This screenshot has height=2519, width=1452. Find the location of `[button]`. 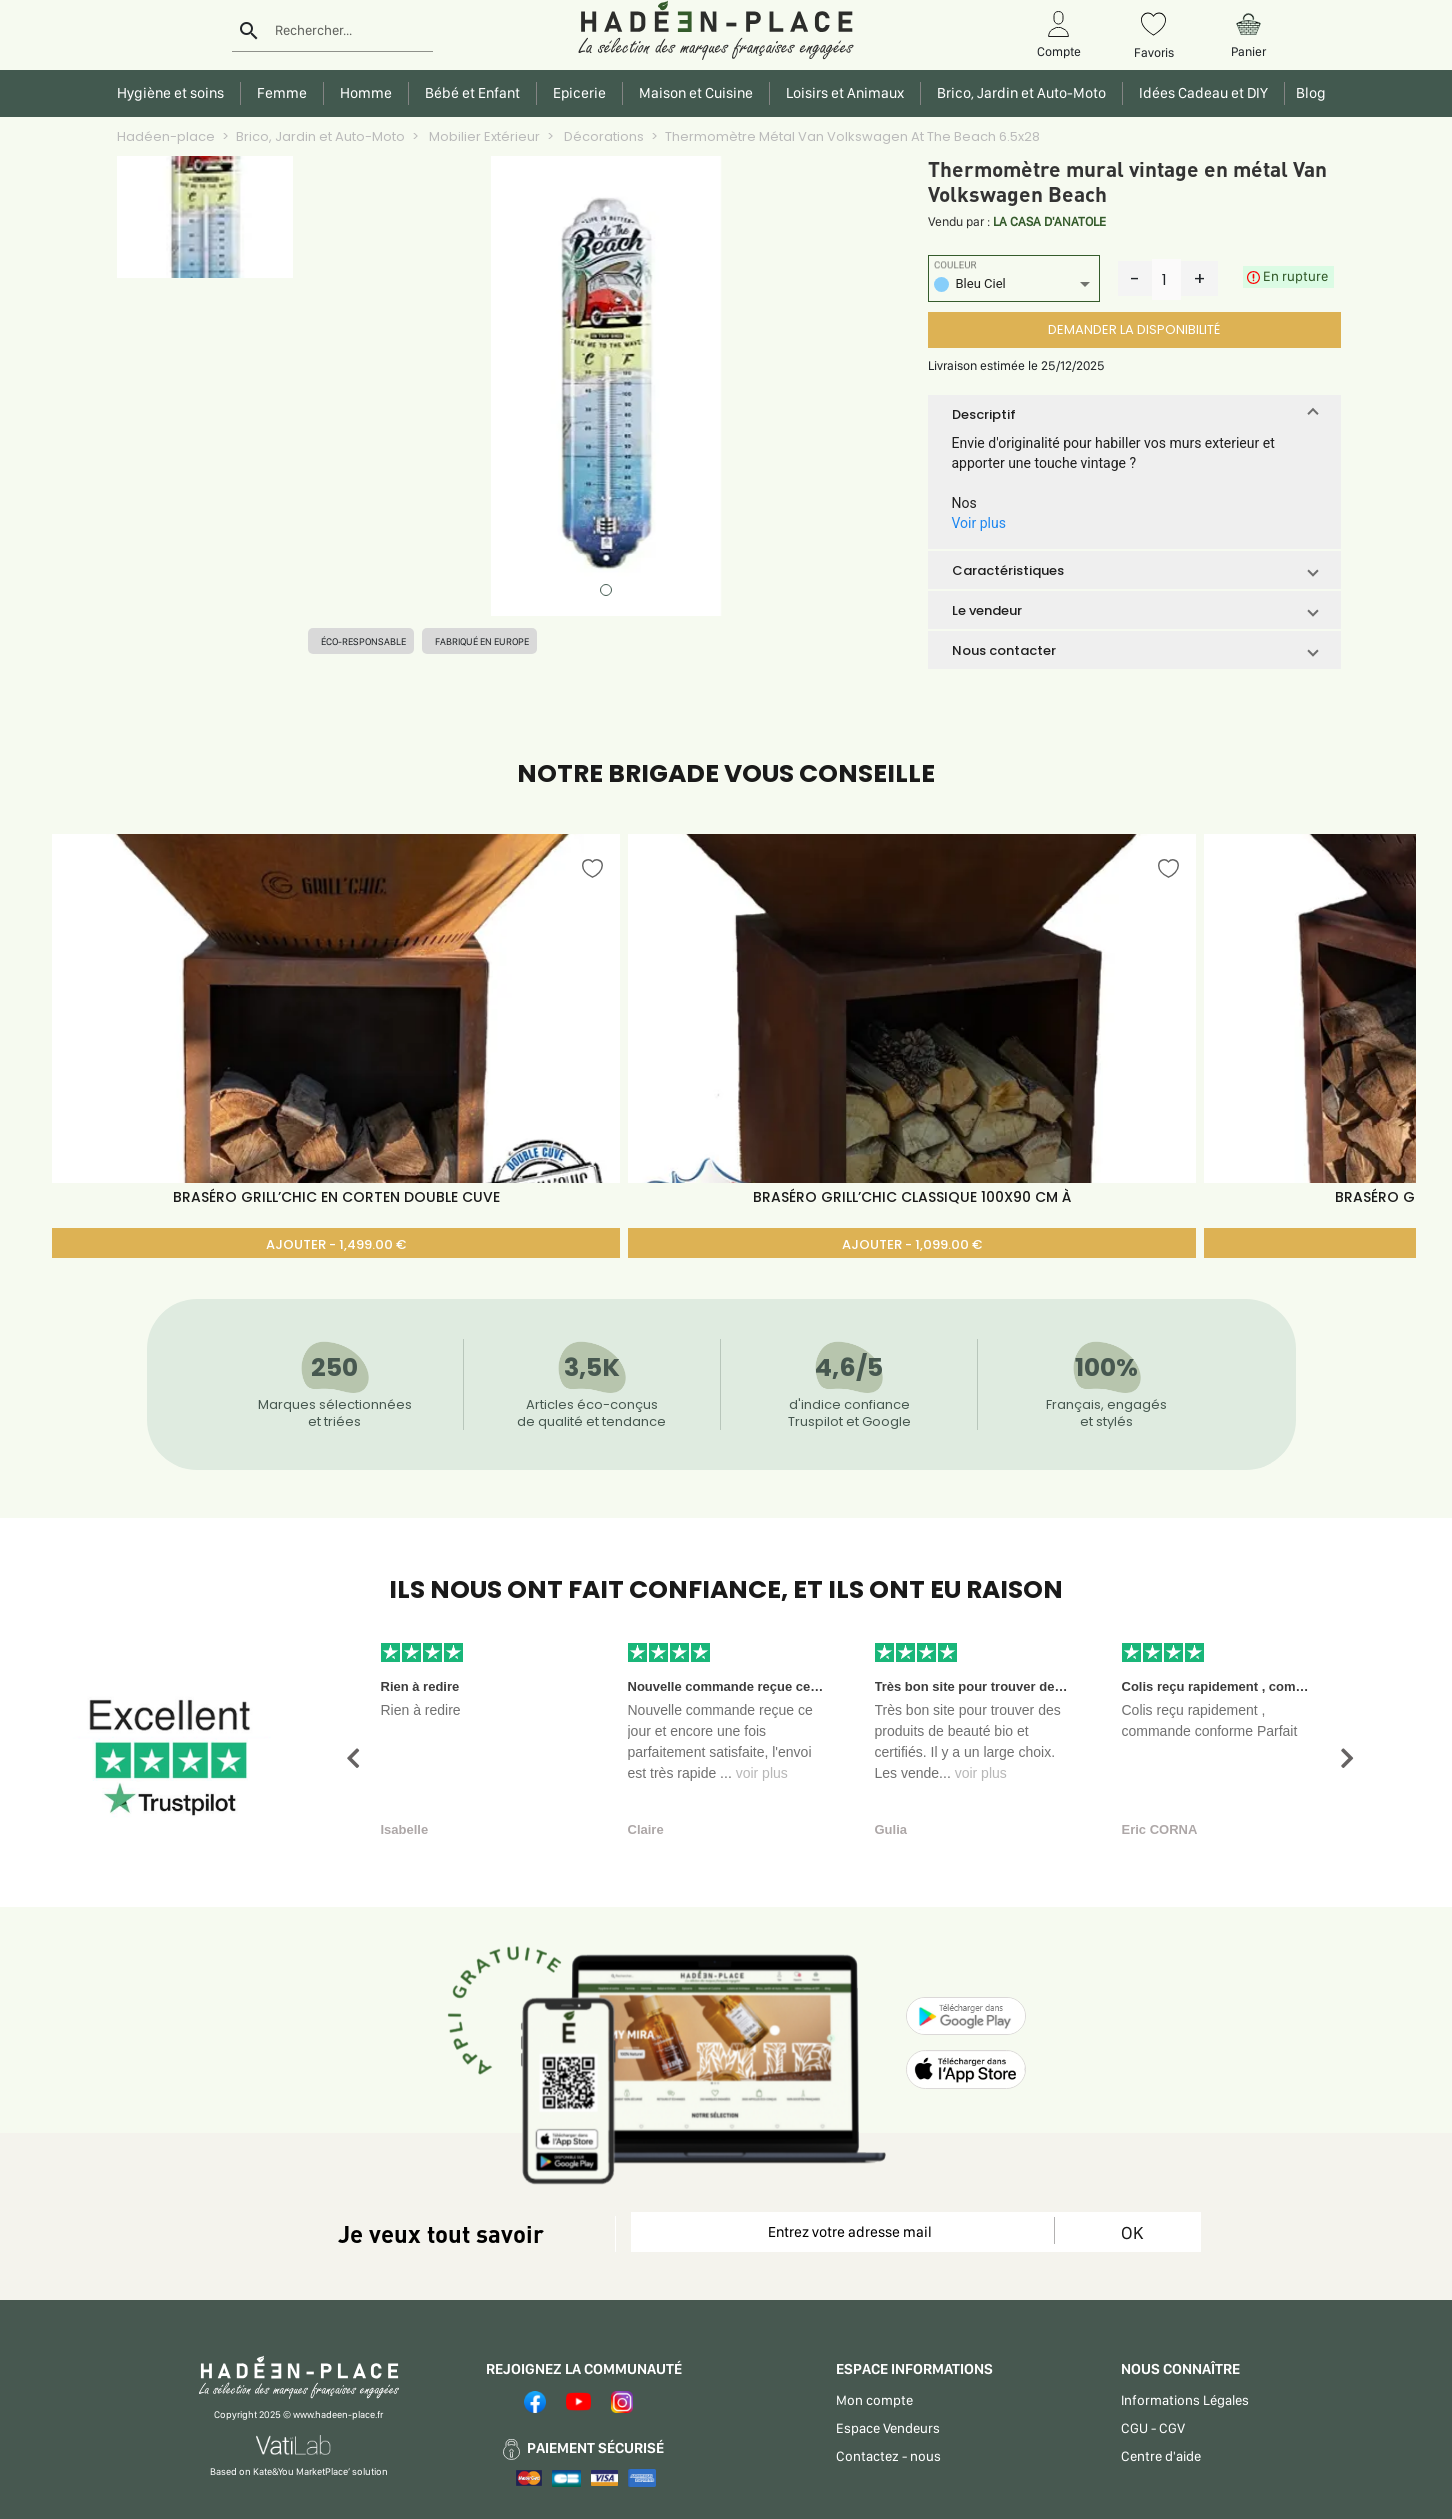

[button] is located at coordinates (1134, 414).